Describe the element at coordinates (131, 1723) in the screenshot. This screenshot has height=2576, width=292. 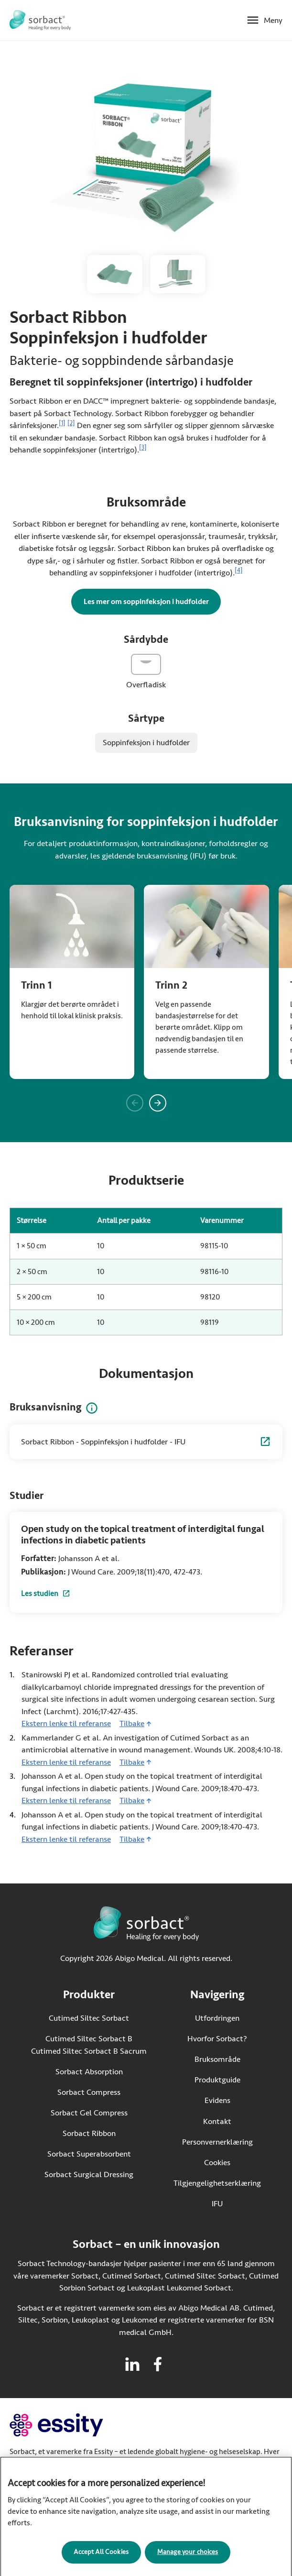
I see `Tilbake [Gå tilbake til innhold]` at that location.